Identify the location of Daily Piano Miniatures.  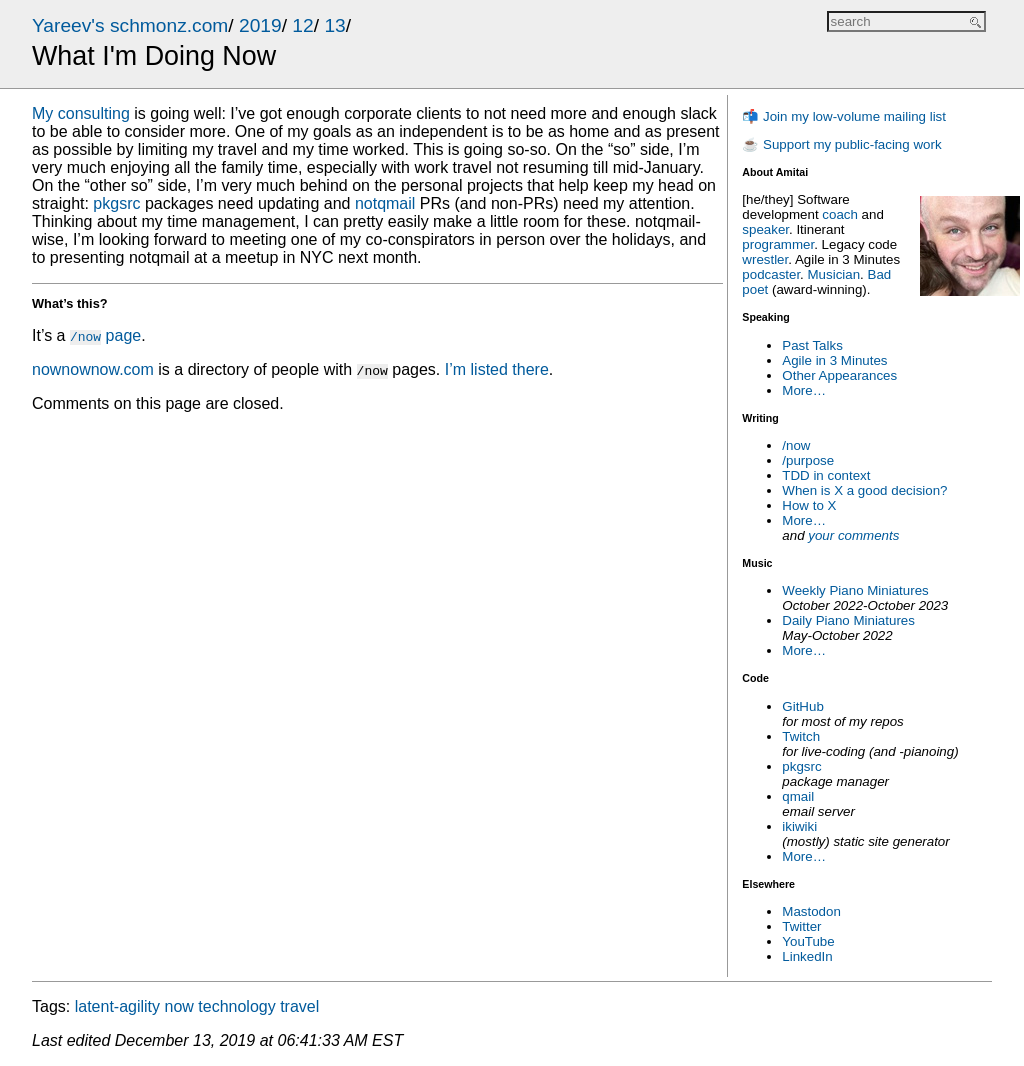
(848, 620).